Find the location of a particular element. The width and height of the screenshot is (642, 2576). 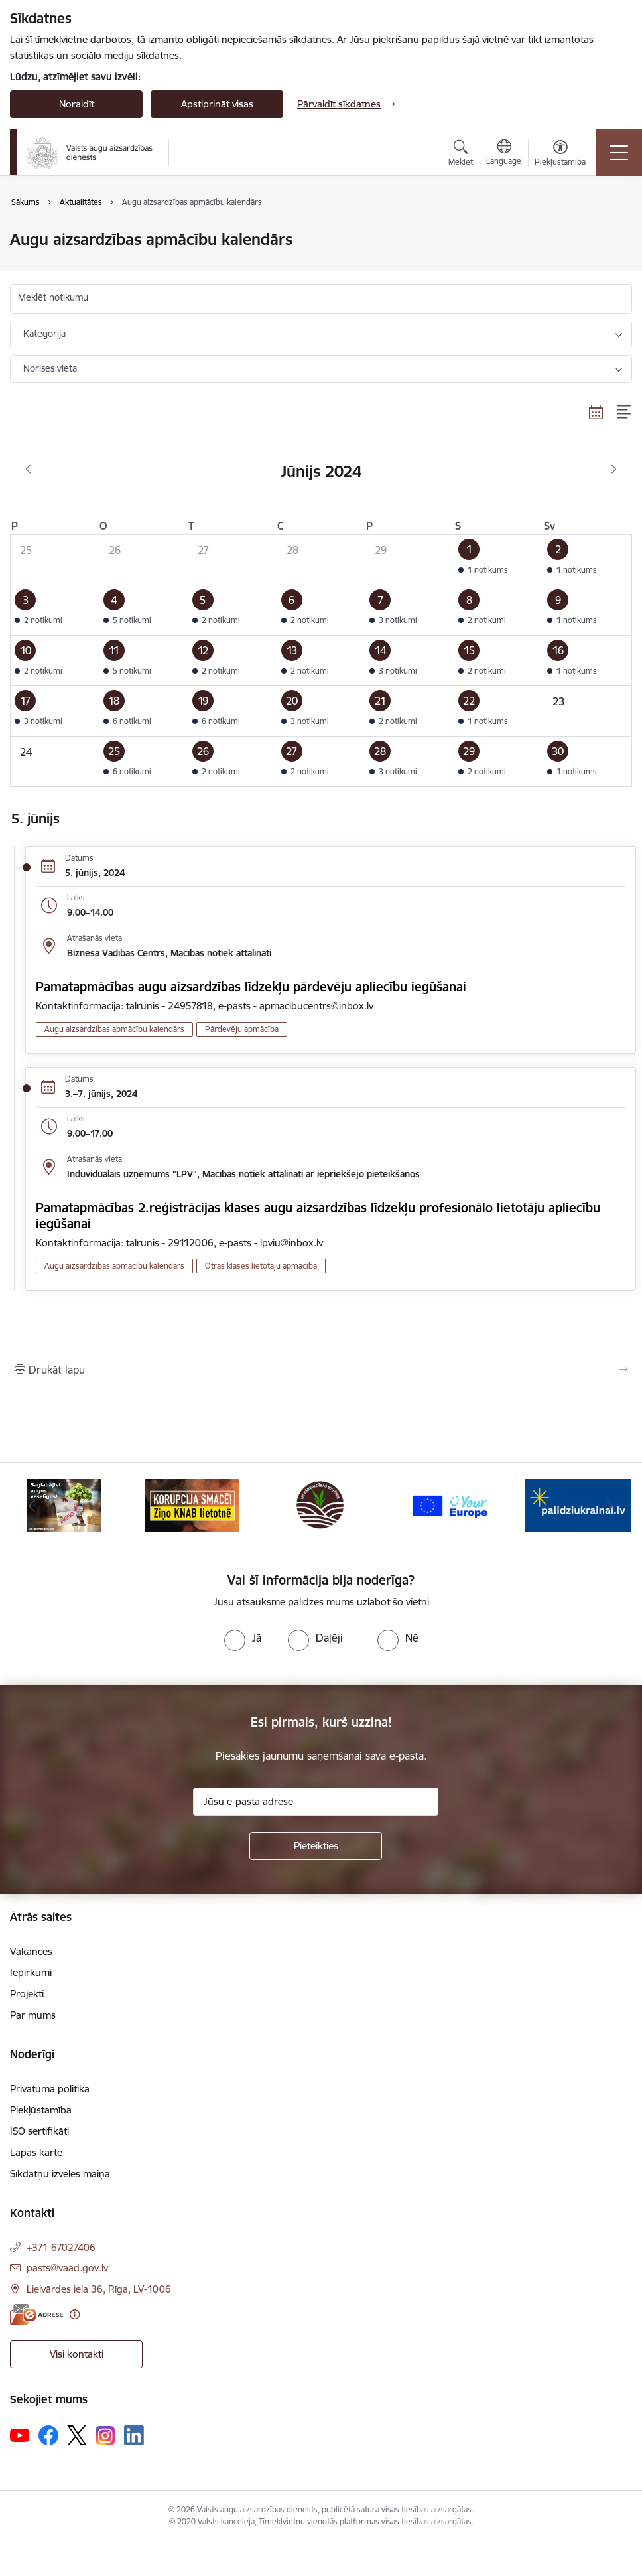

Sīkdatņu izvēles maiņa is located at coordinates (60, 2173).